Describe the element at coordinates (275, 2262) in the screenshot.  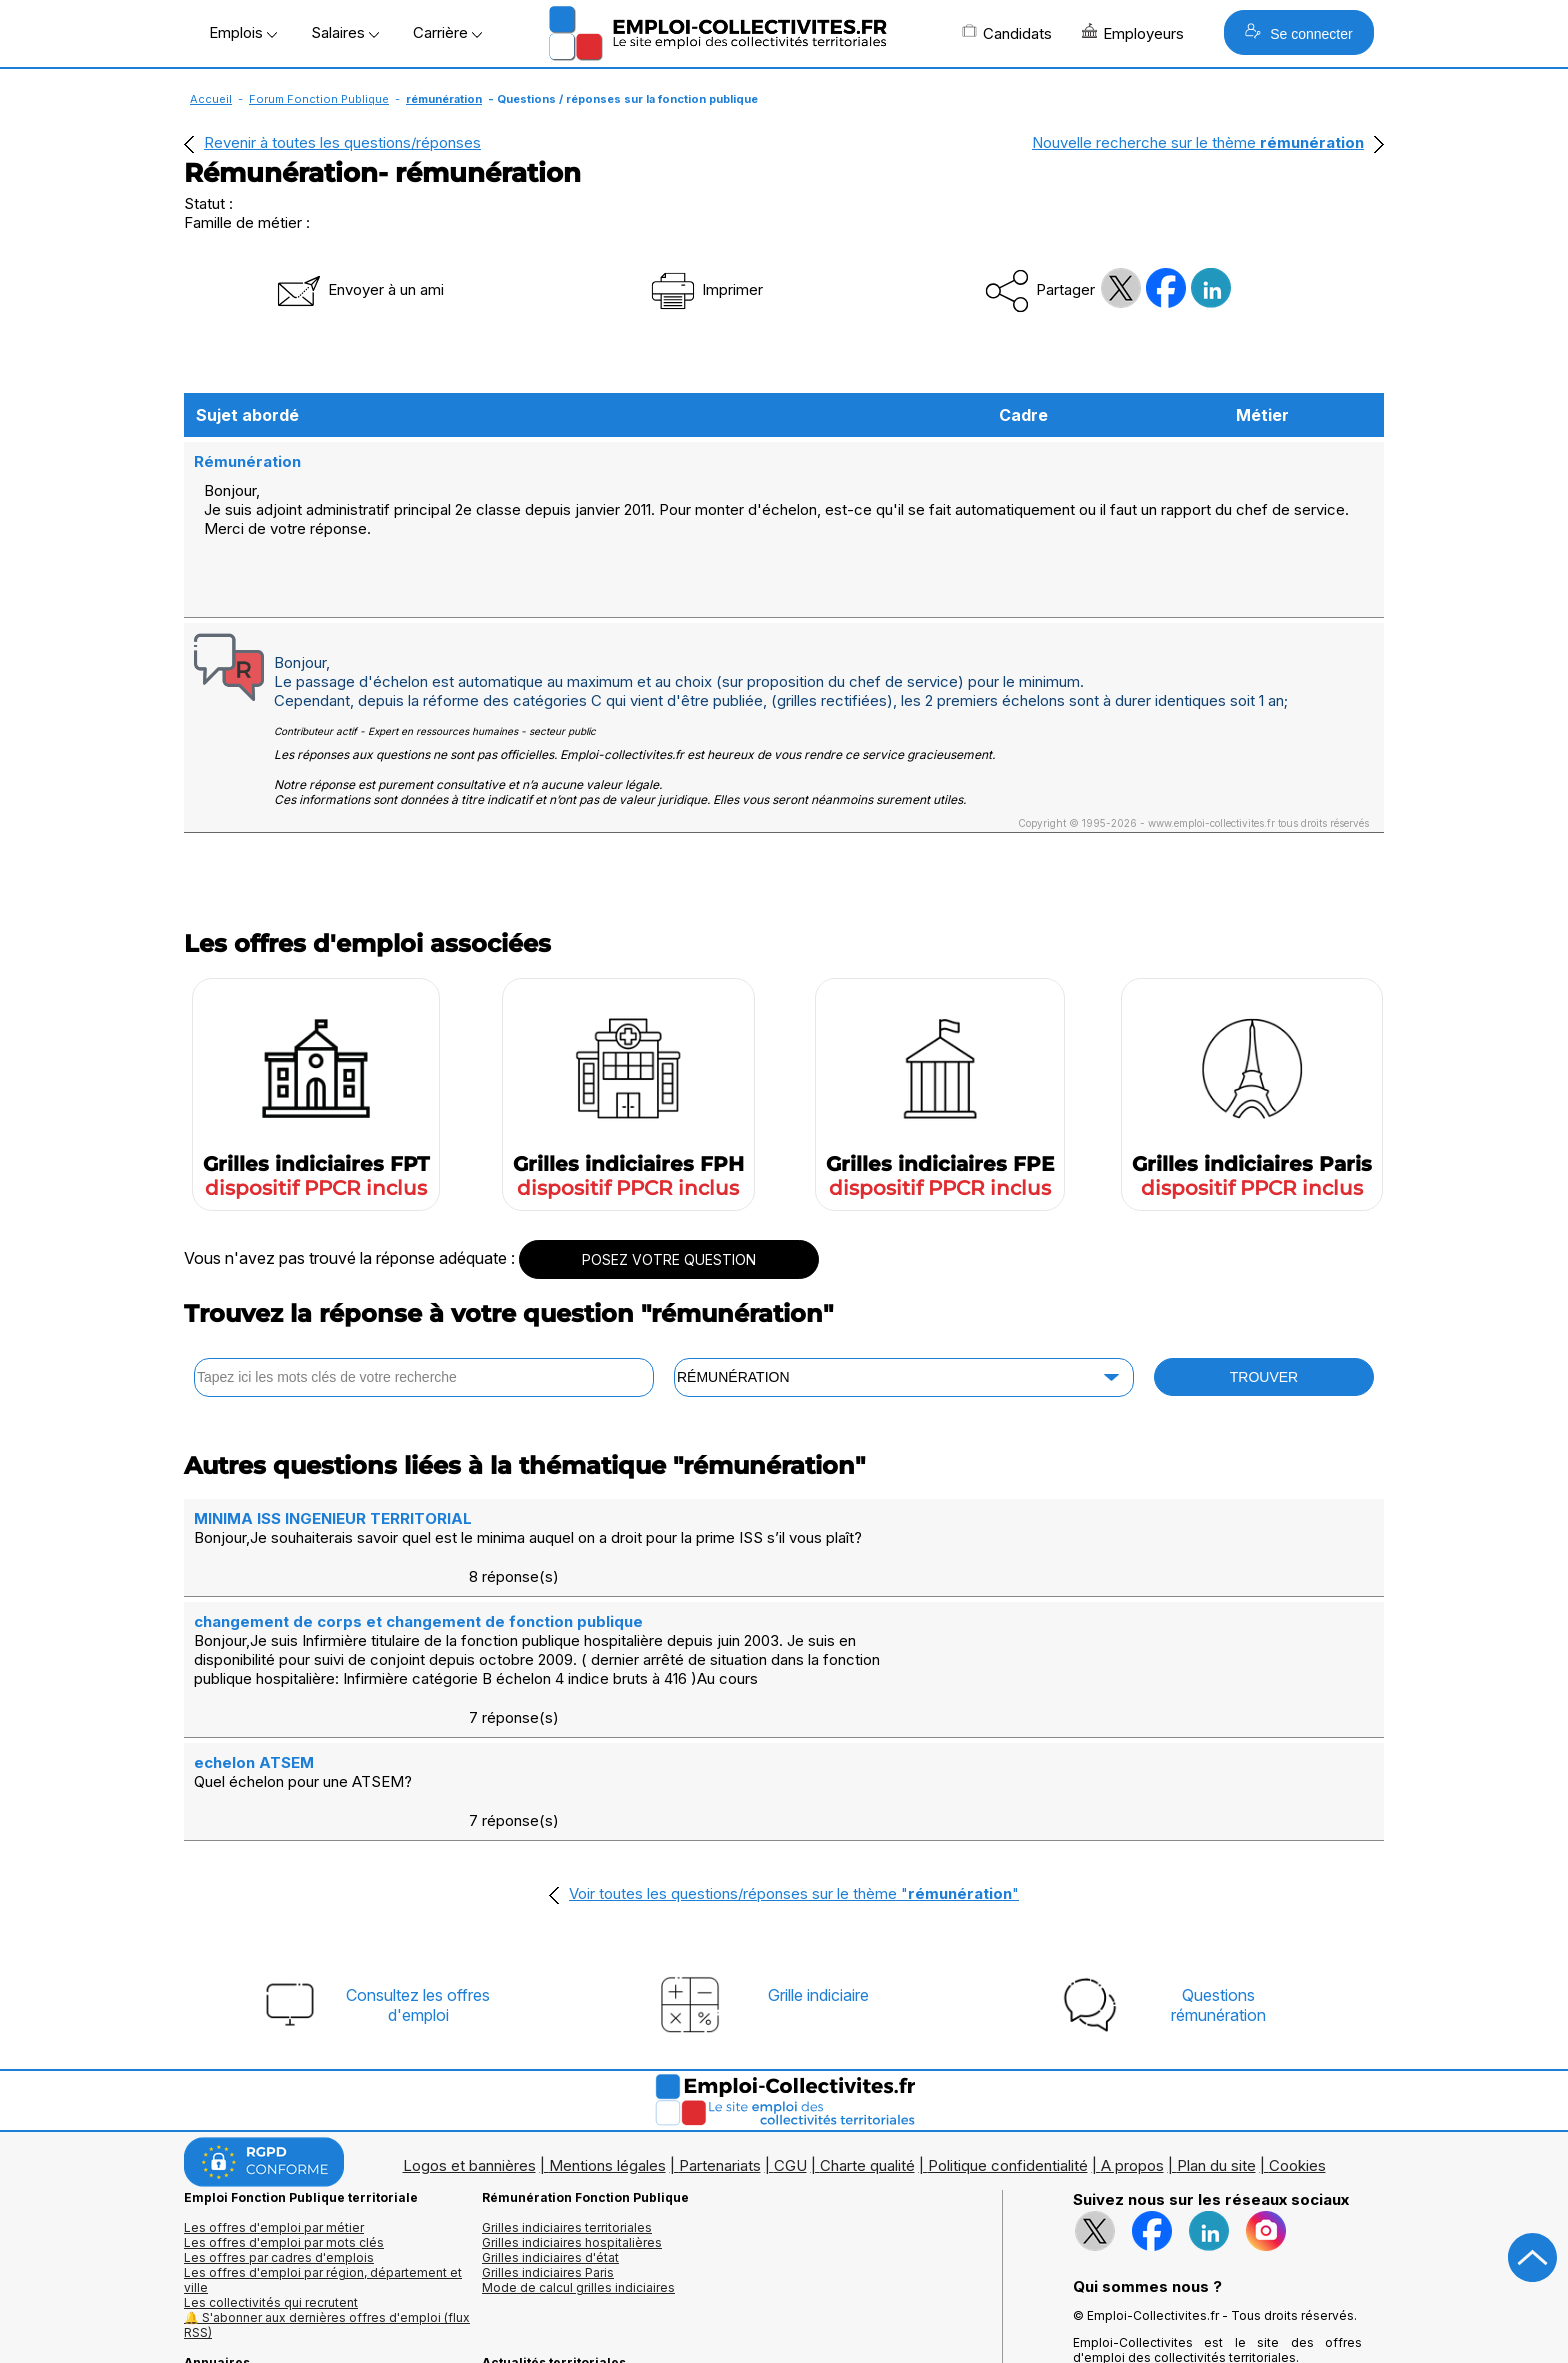
I see `Annuaires mairies, collectivitéset organismes publics` at that location.